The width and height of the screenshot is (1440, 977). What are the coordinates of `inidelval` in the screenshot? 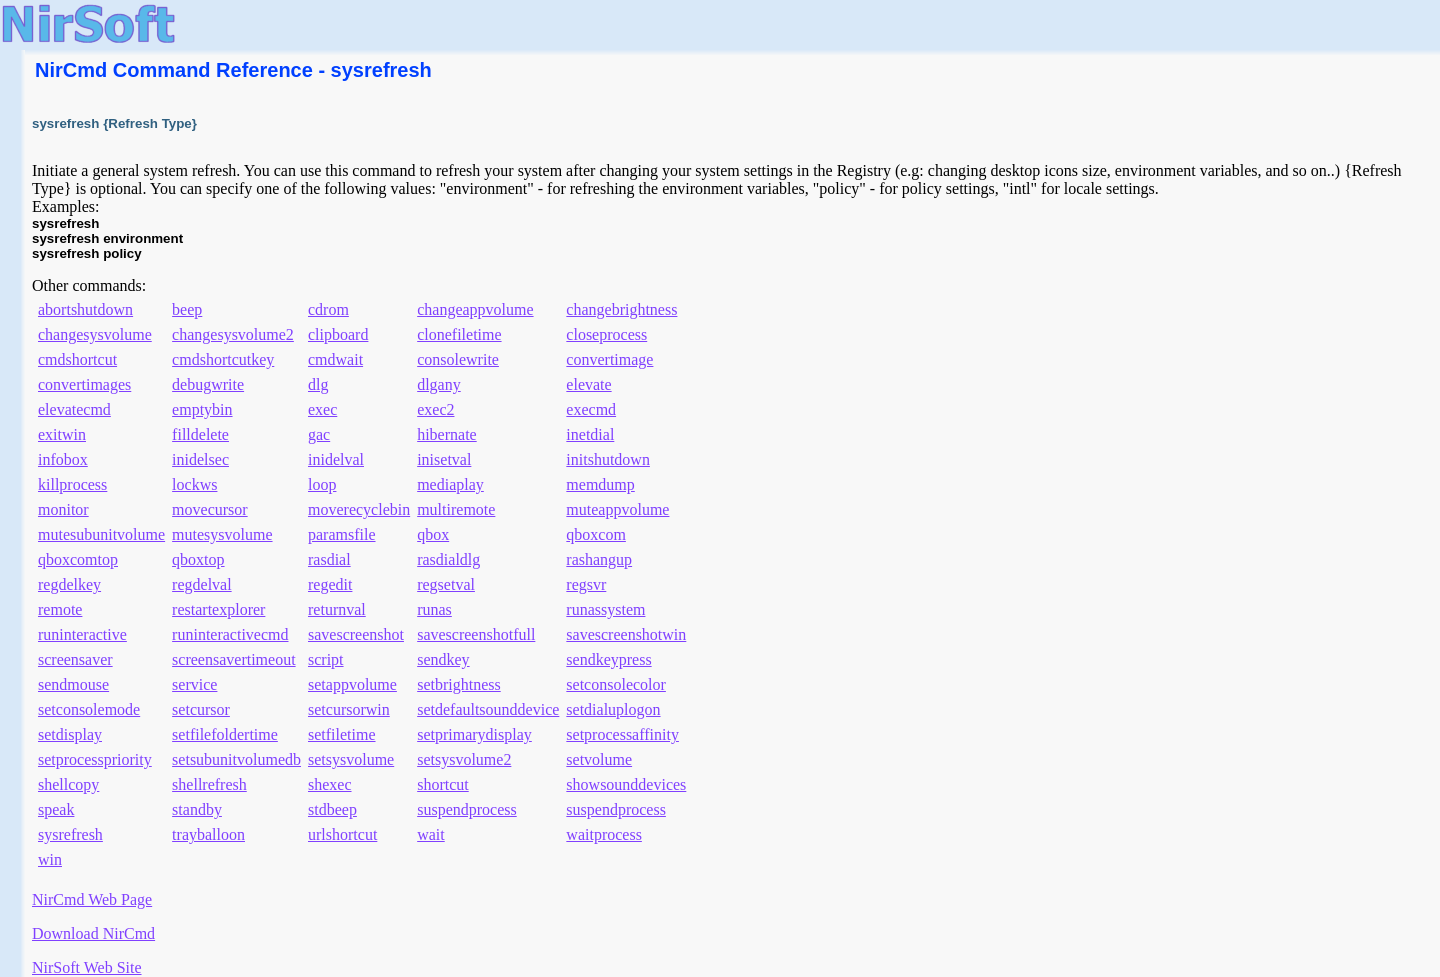 It's located at (336, 459).